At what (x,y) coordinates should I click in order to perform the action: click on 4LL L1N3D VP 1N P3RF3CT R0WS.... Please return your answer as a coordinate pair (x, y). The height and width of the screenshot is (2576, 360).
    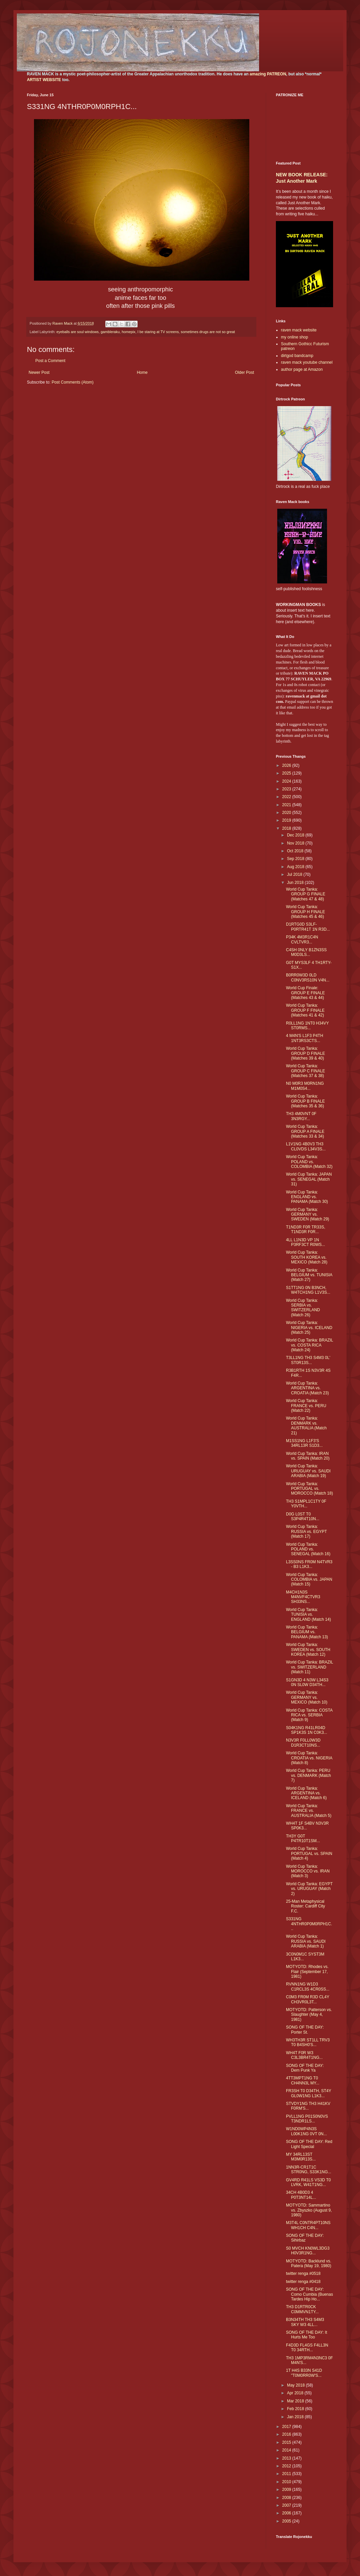
    Looking at the image, I should click on (305, 1242).